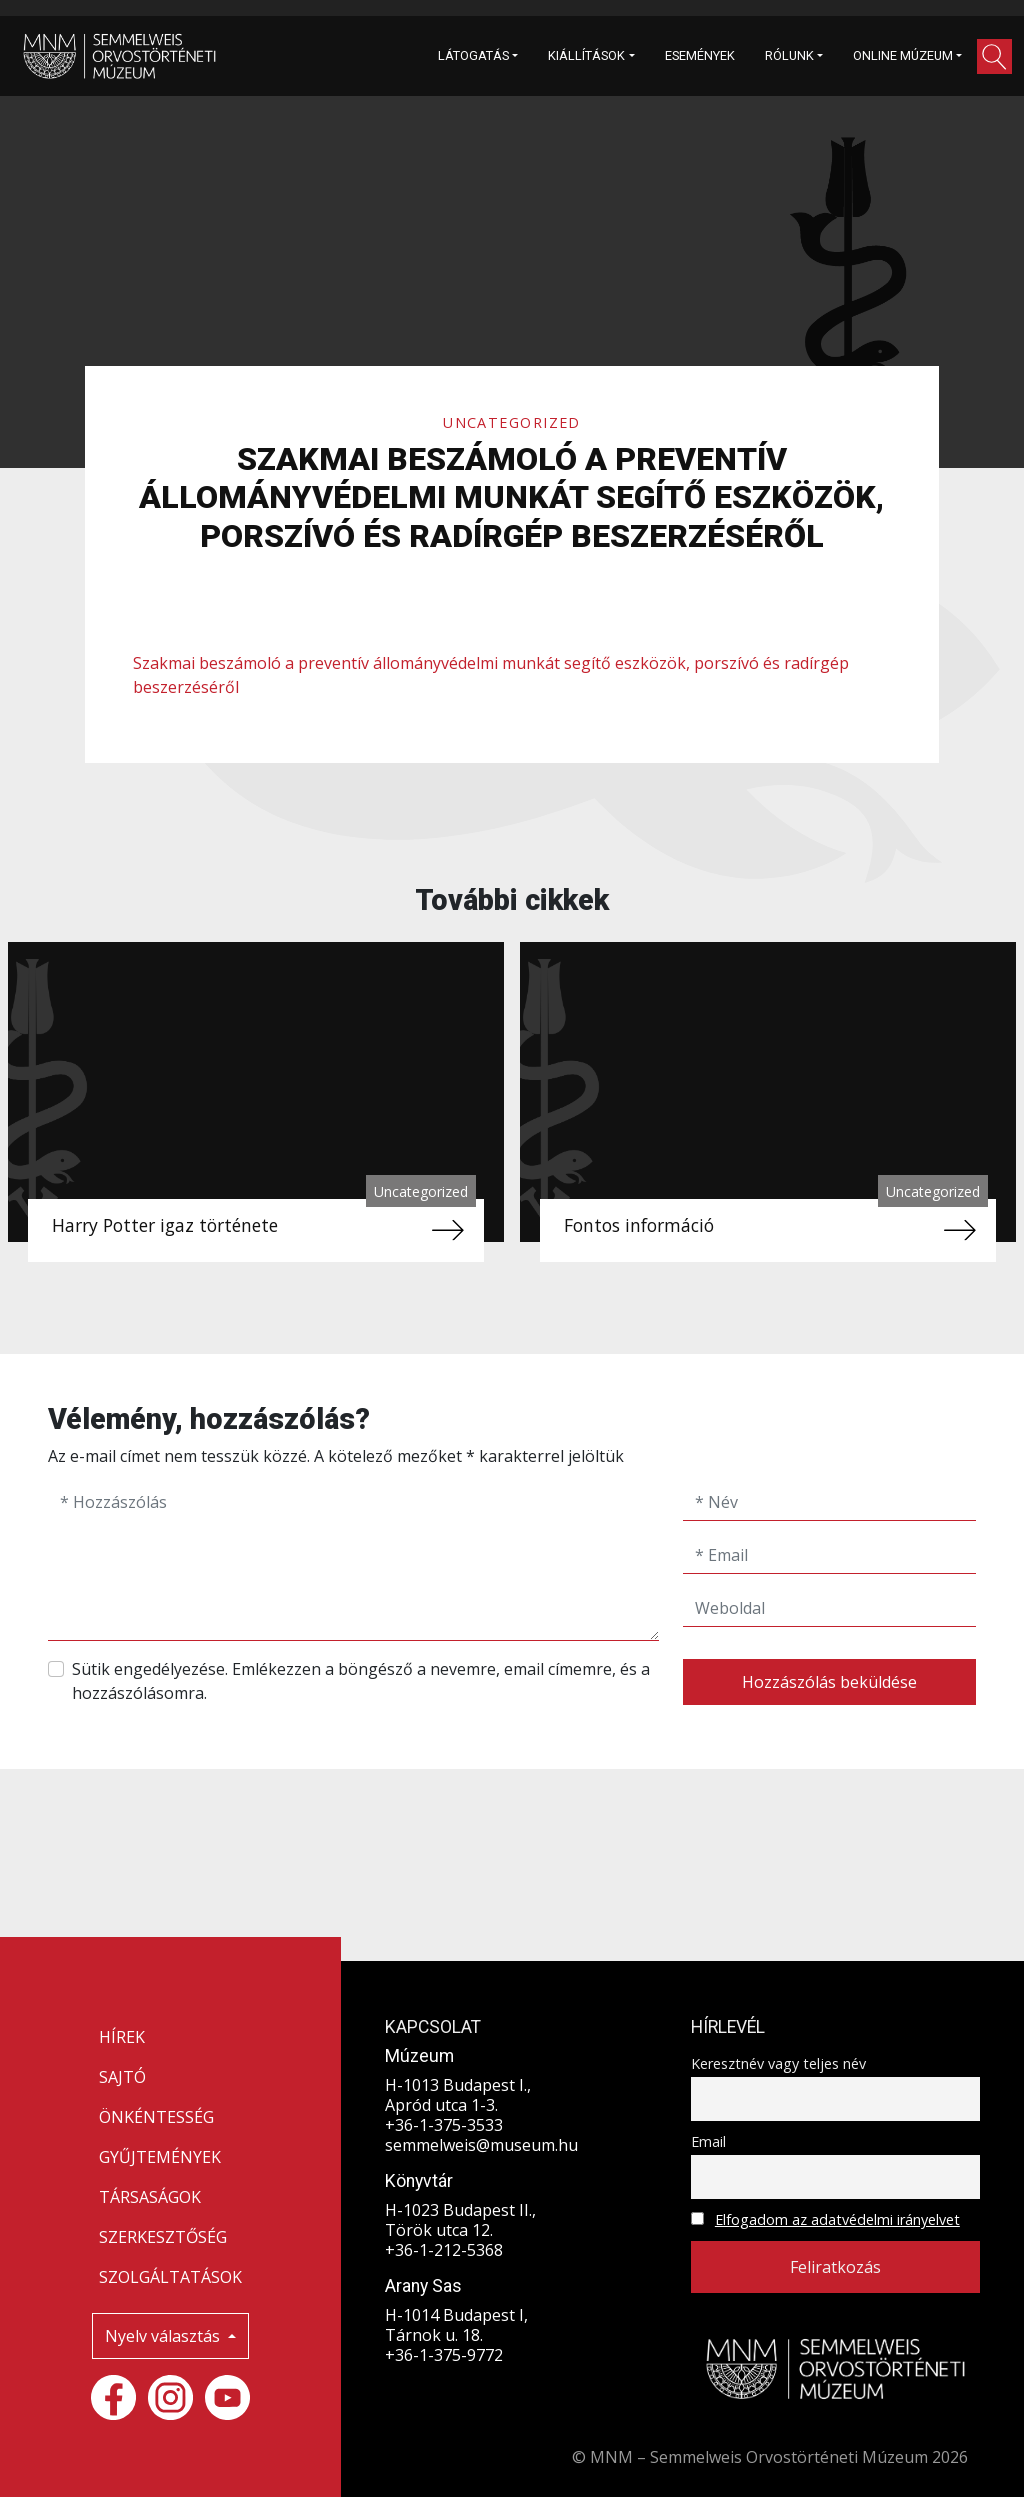 Image resolution: width=1024 pixels, height=2497 pixels. I want to click on HÍREK, so click(122, 2037).